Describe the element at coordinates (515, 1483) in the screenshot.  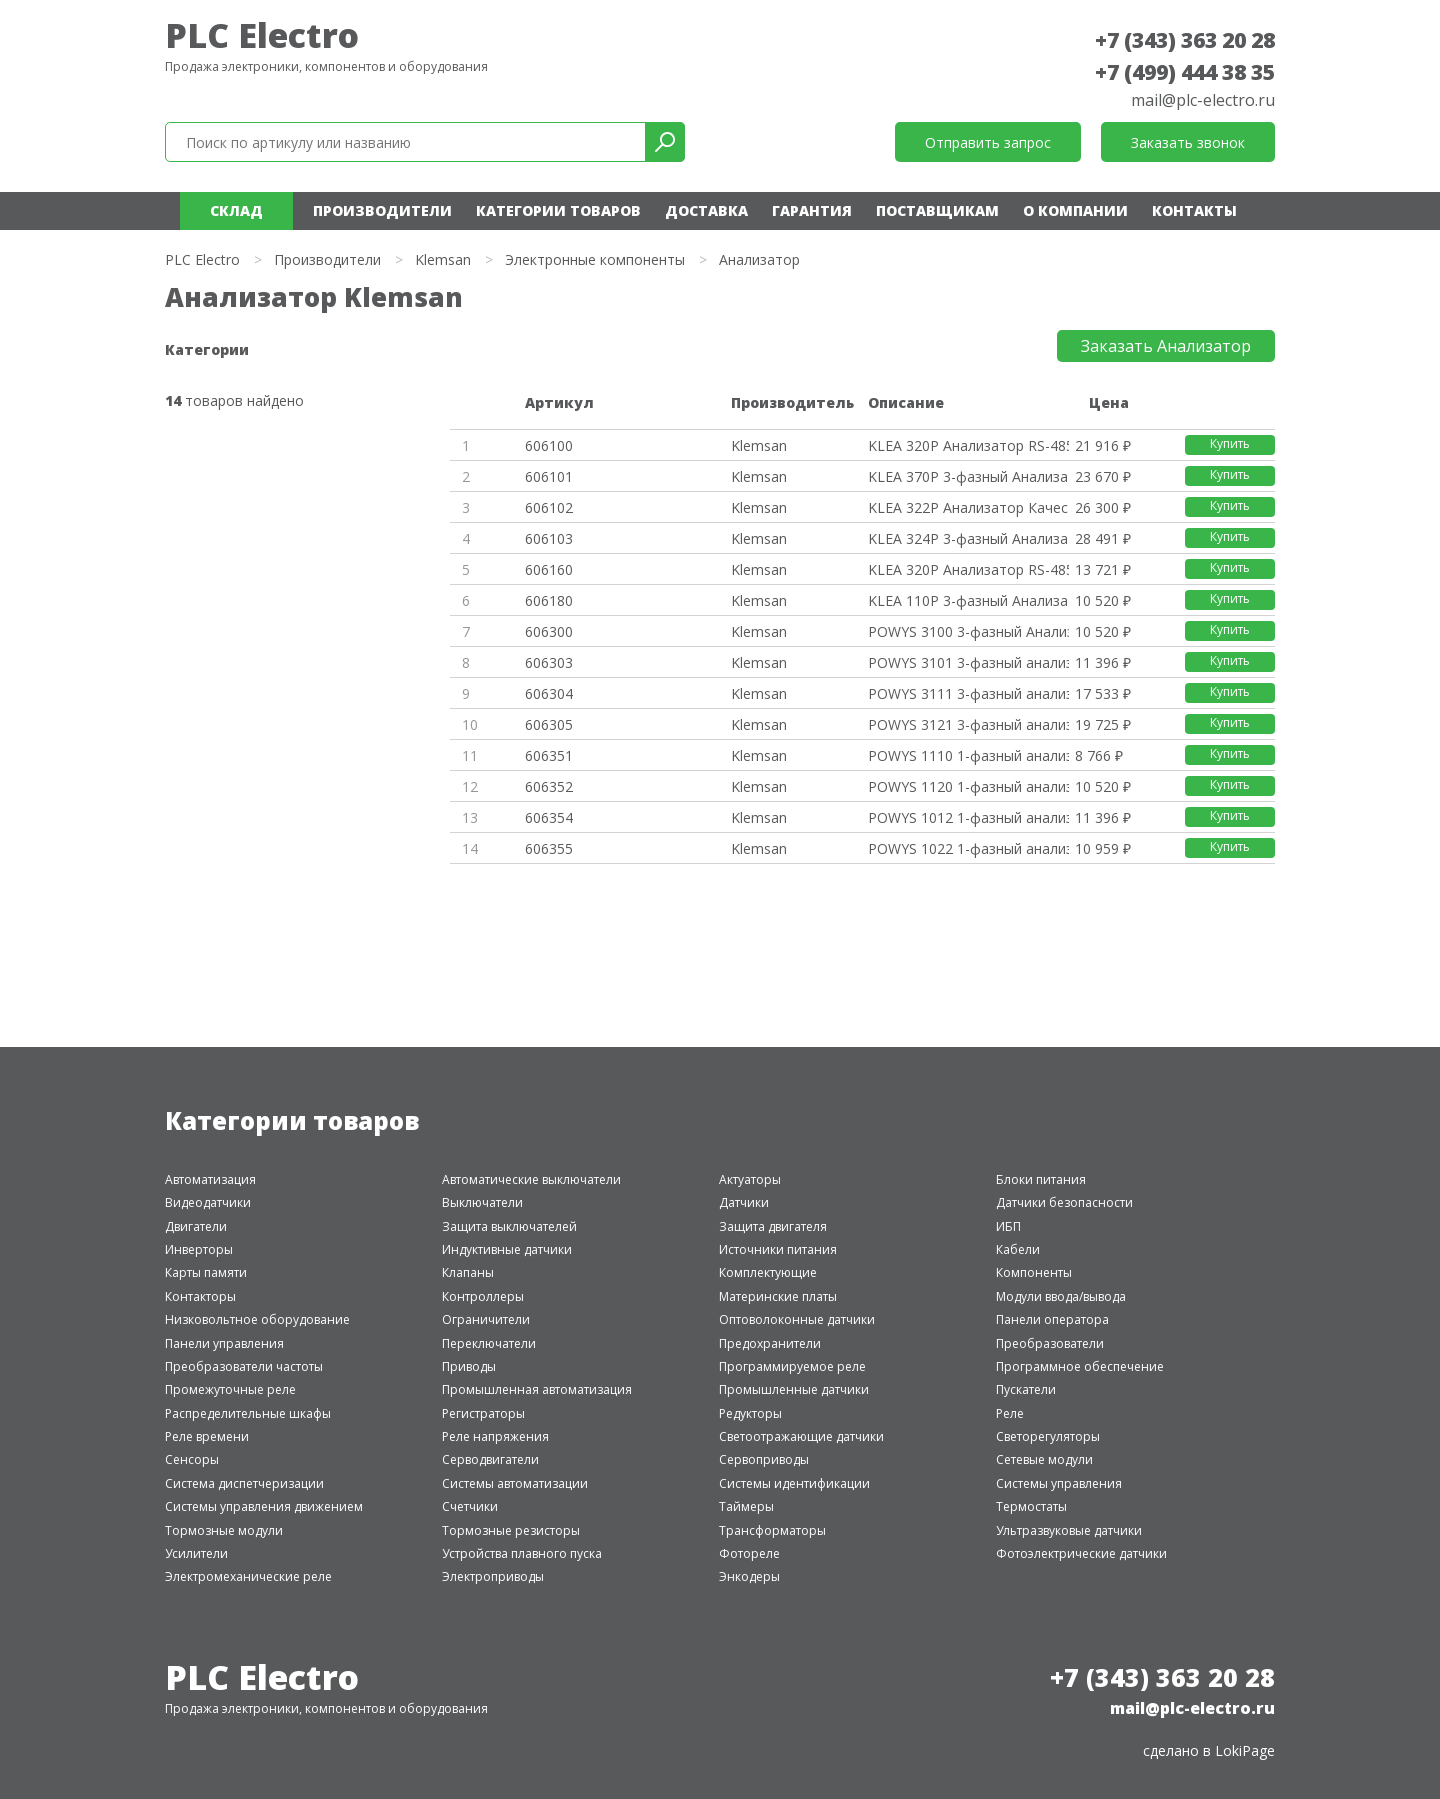
I see `Системы автоматизации` at that location.